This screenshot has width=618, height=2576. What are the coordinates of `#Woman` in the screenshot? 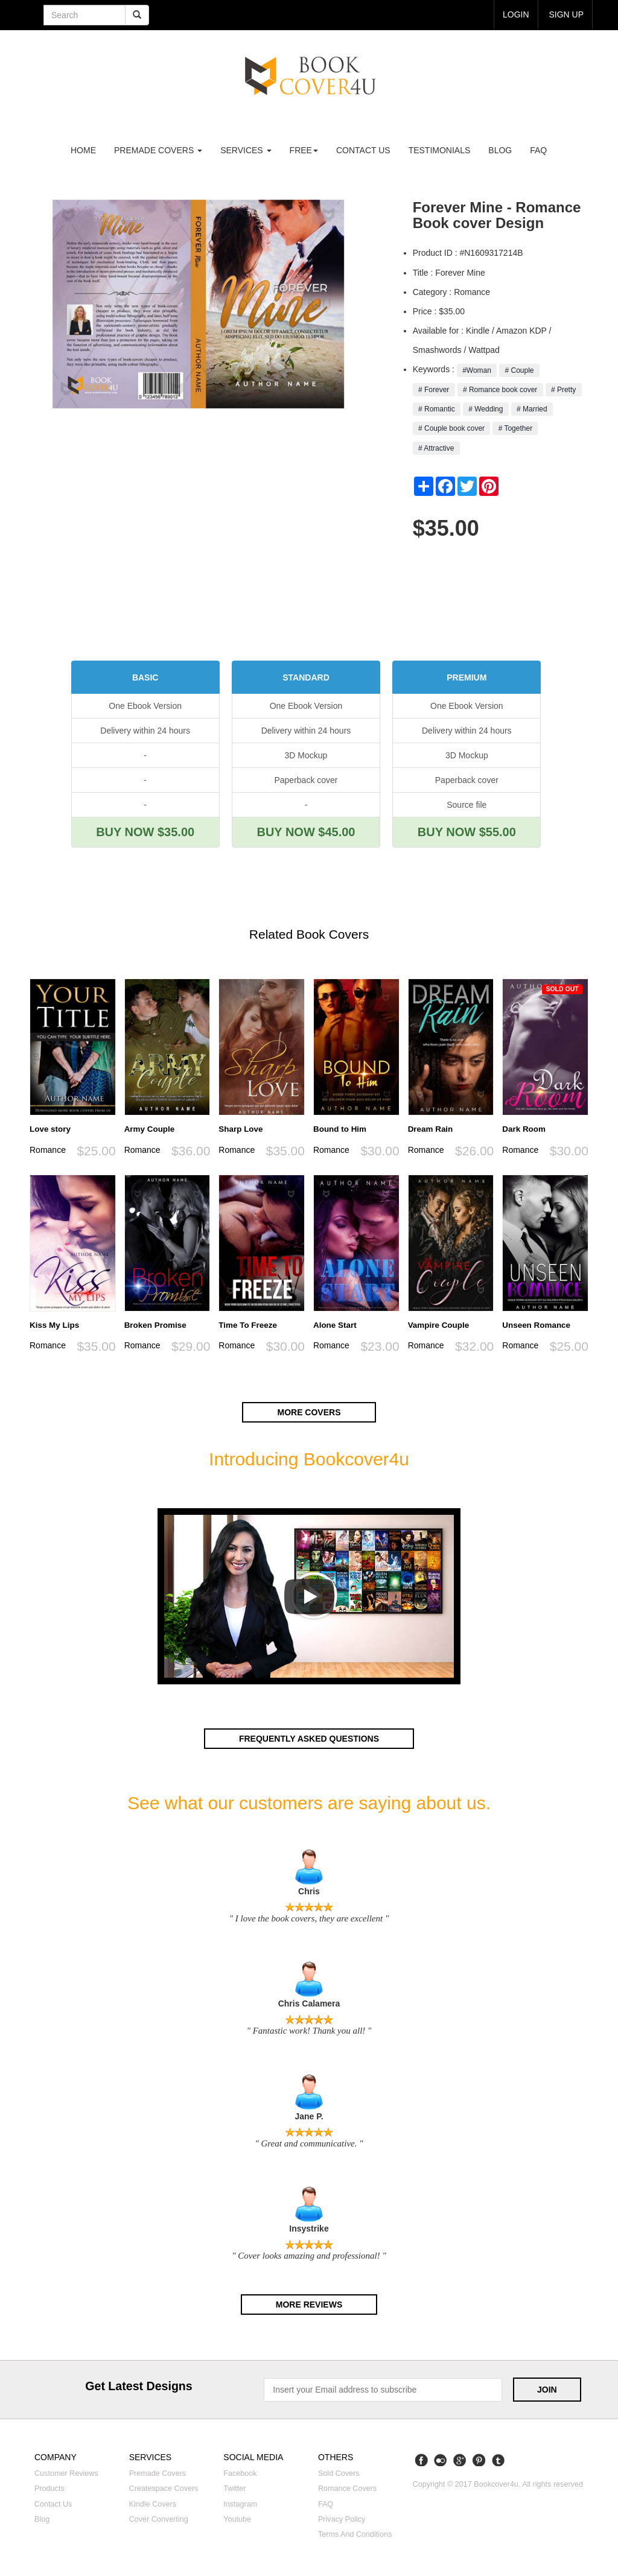 It's located at (476, 370).